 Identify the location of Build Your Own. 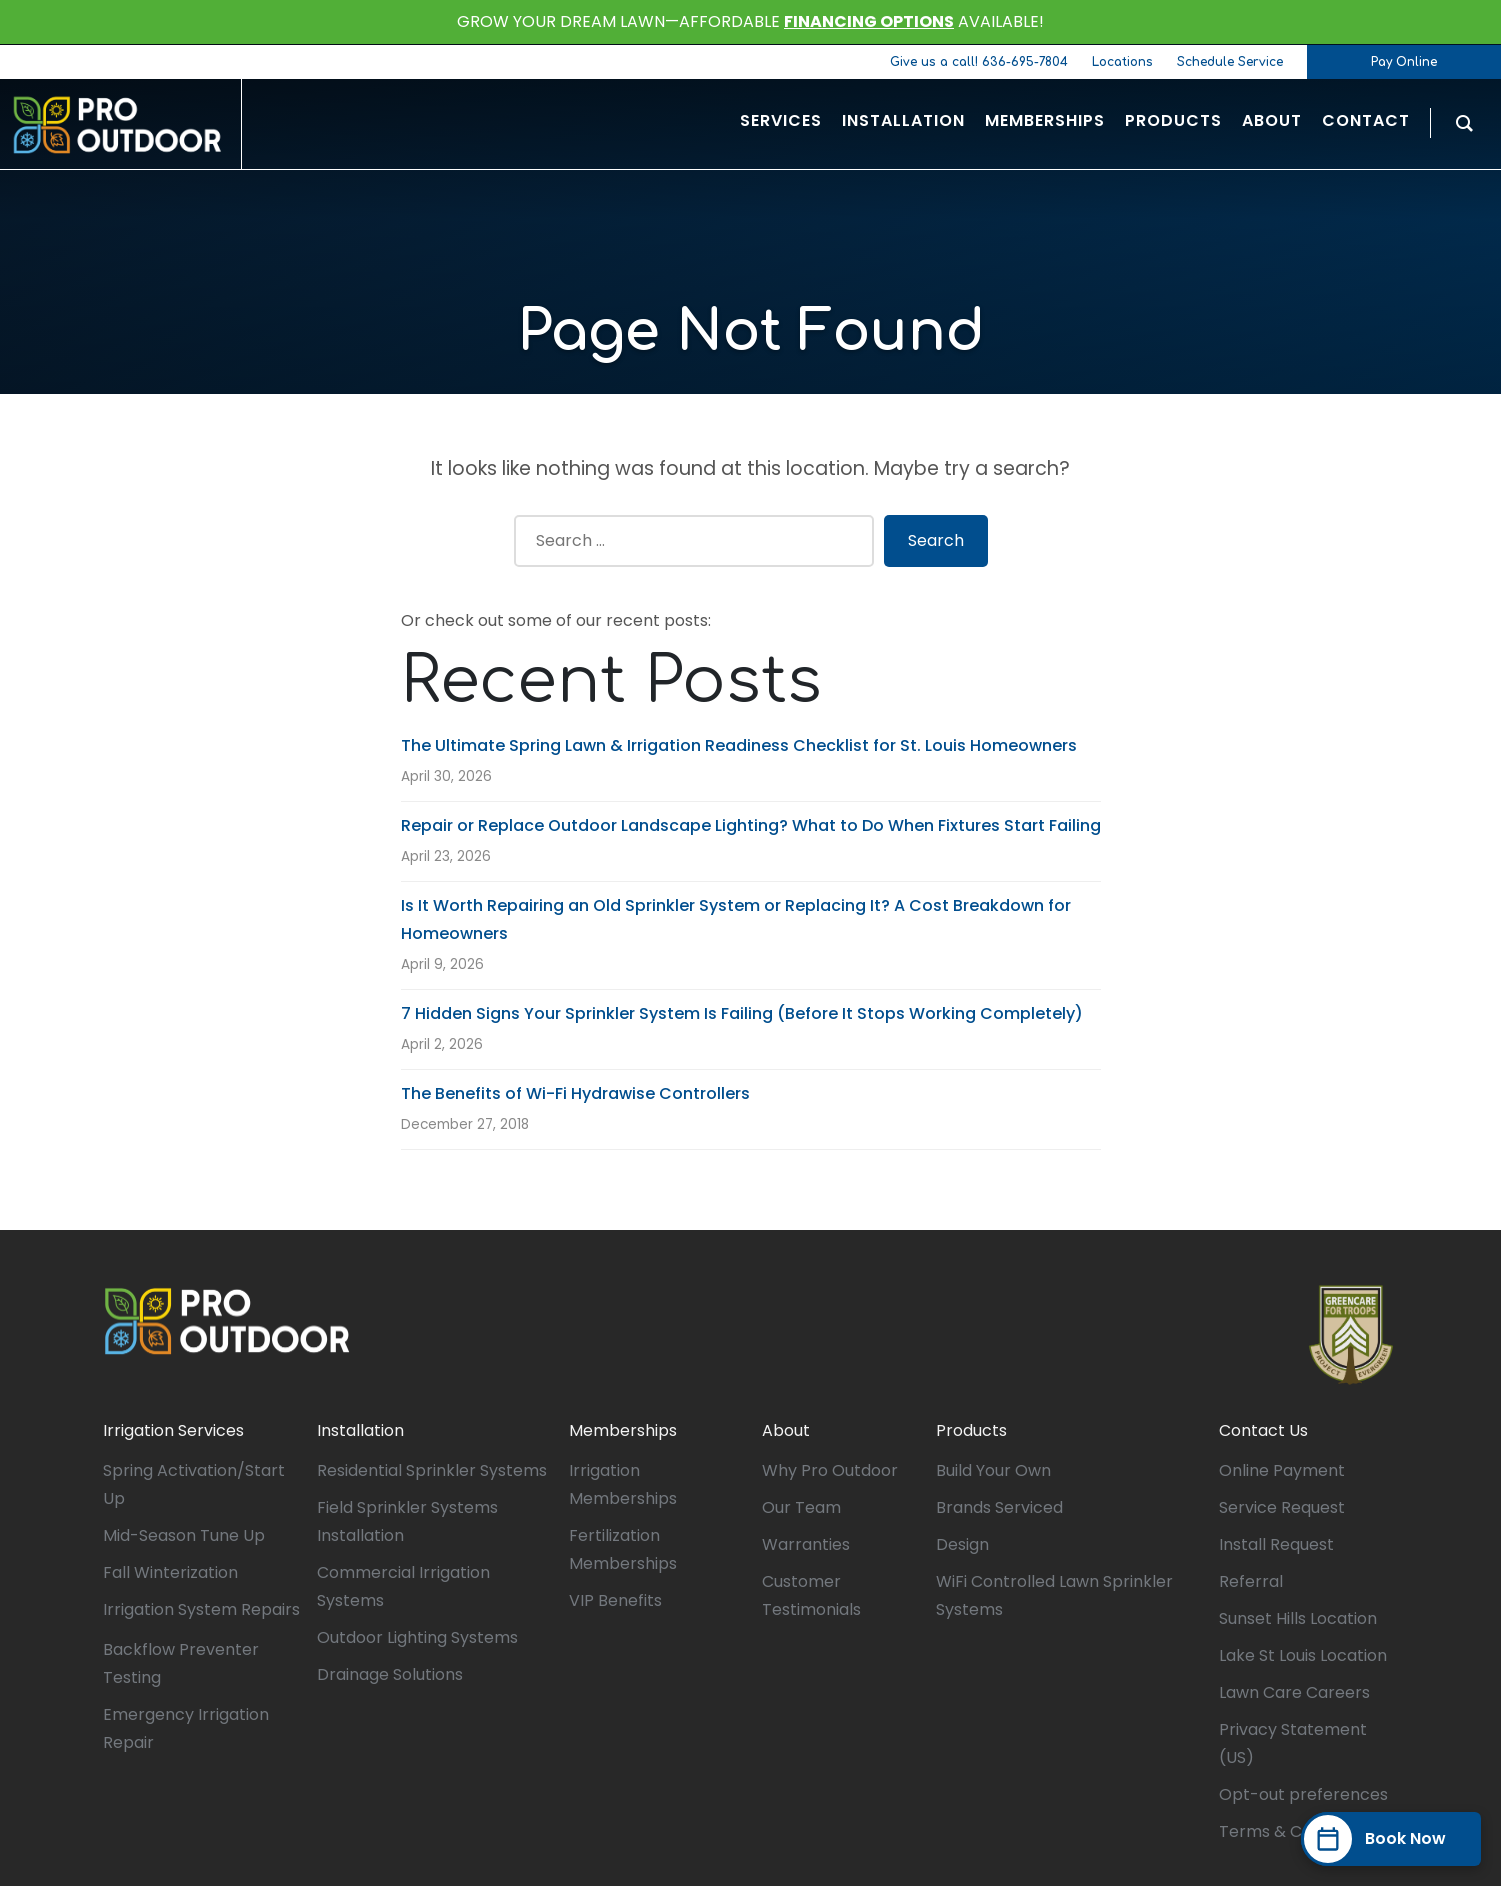
(993, 1470).